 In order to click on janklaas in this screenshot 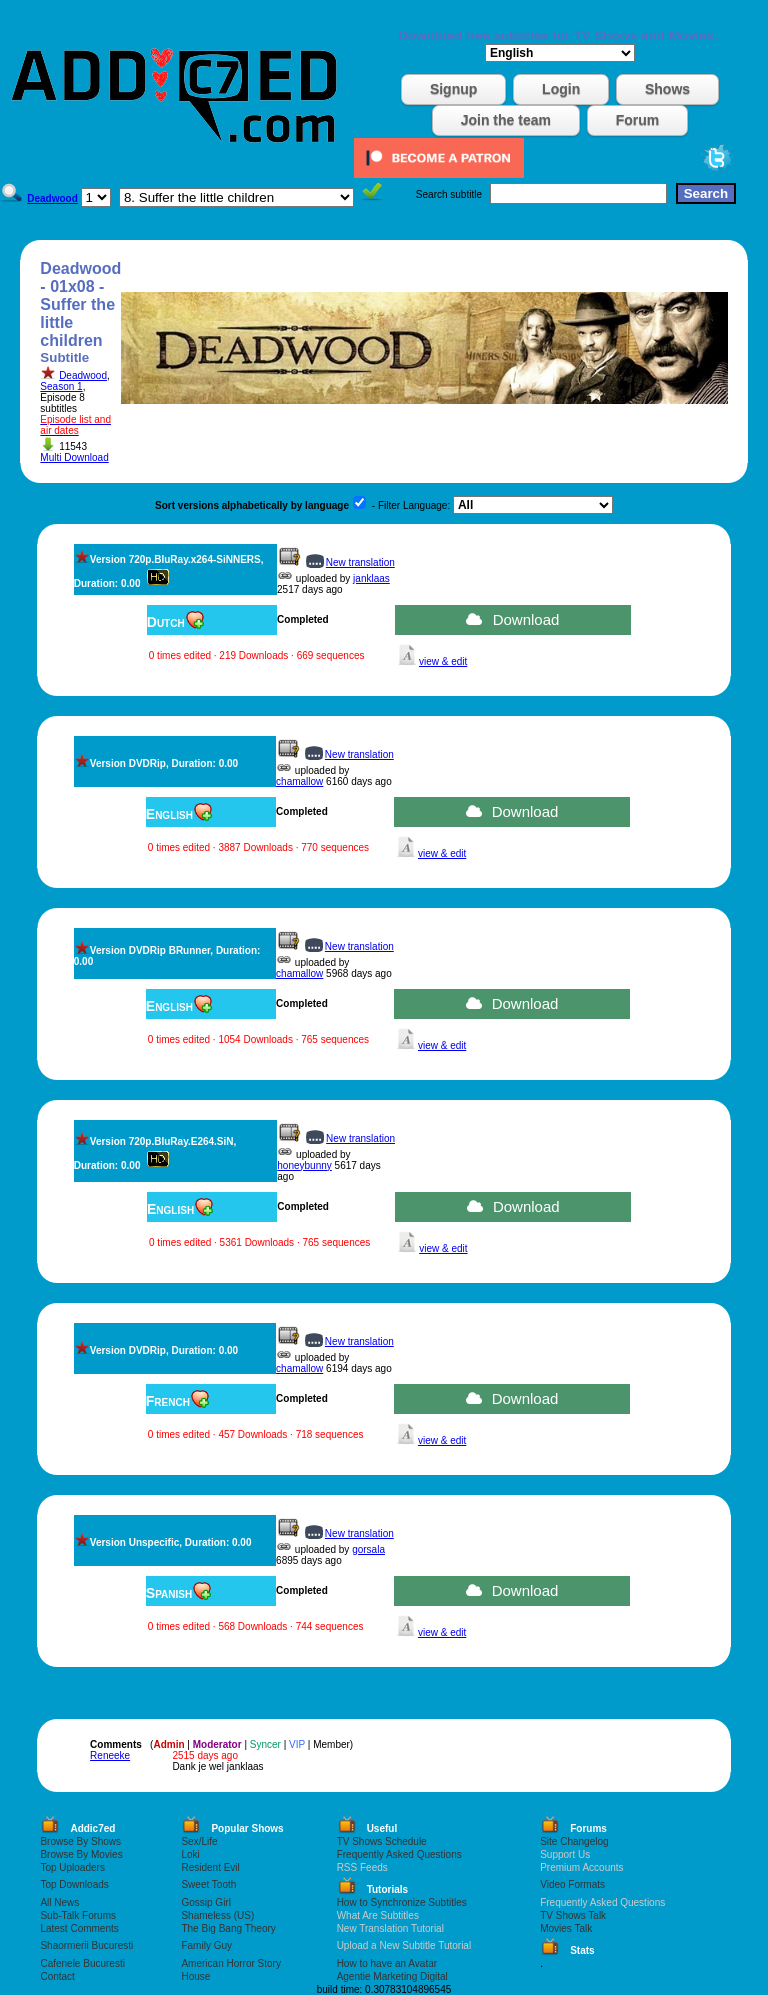, I will do `click(371, 578)`.